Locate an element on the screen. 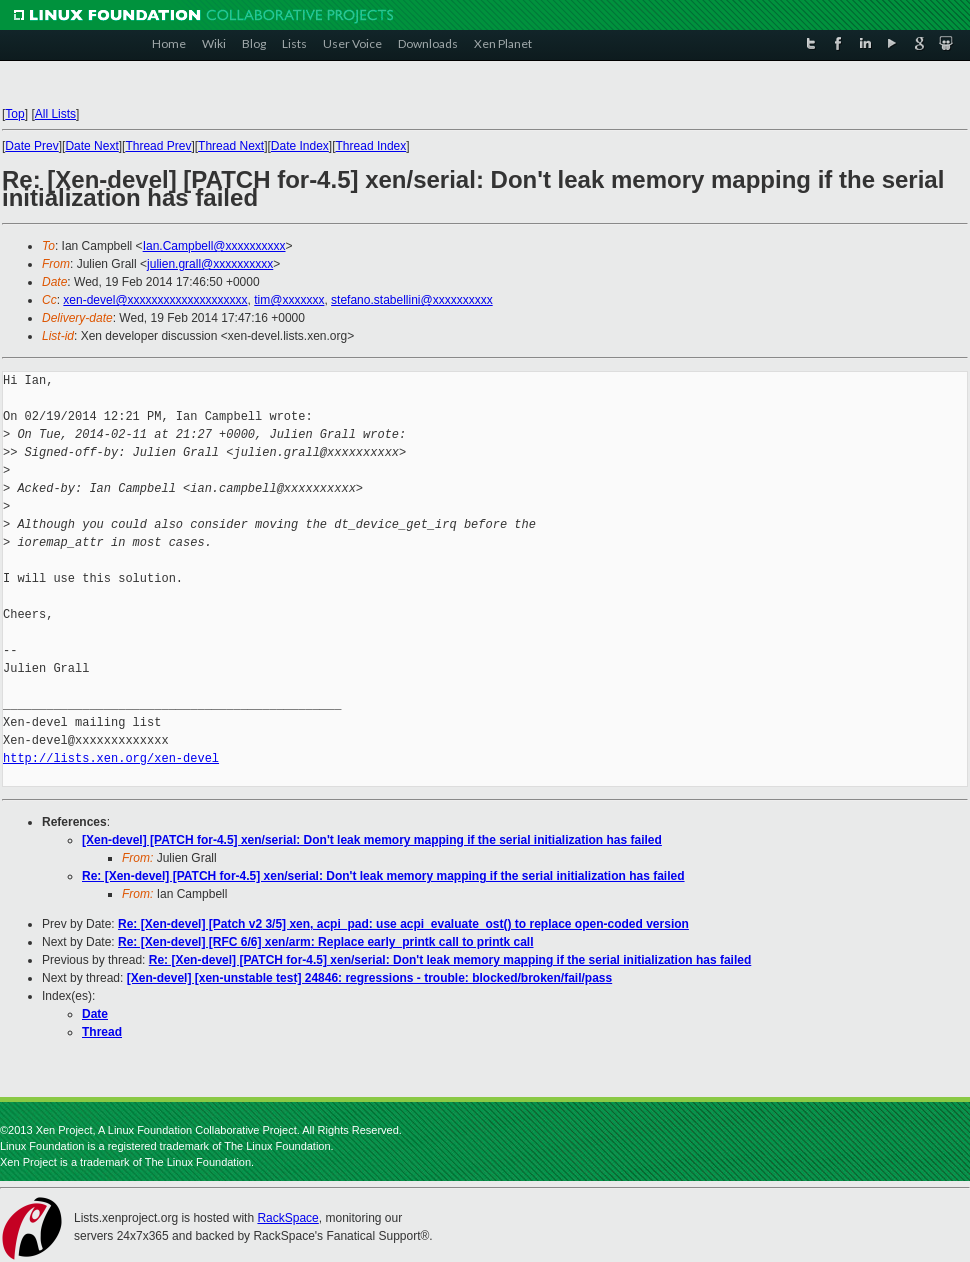  Thread Next is located at coordinates (231, 146).